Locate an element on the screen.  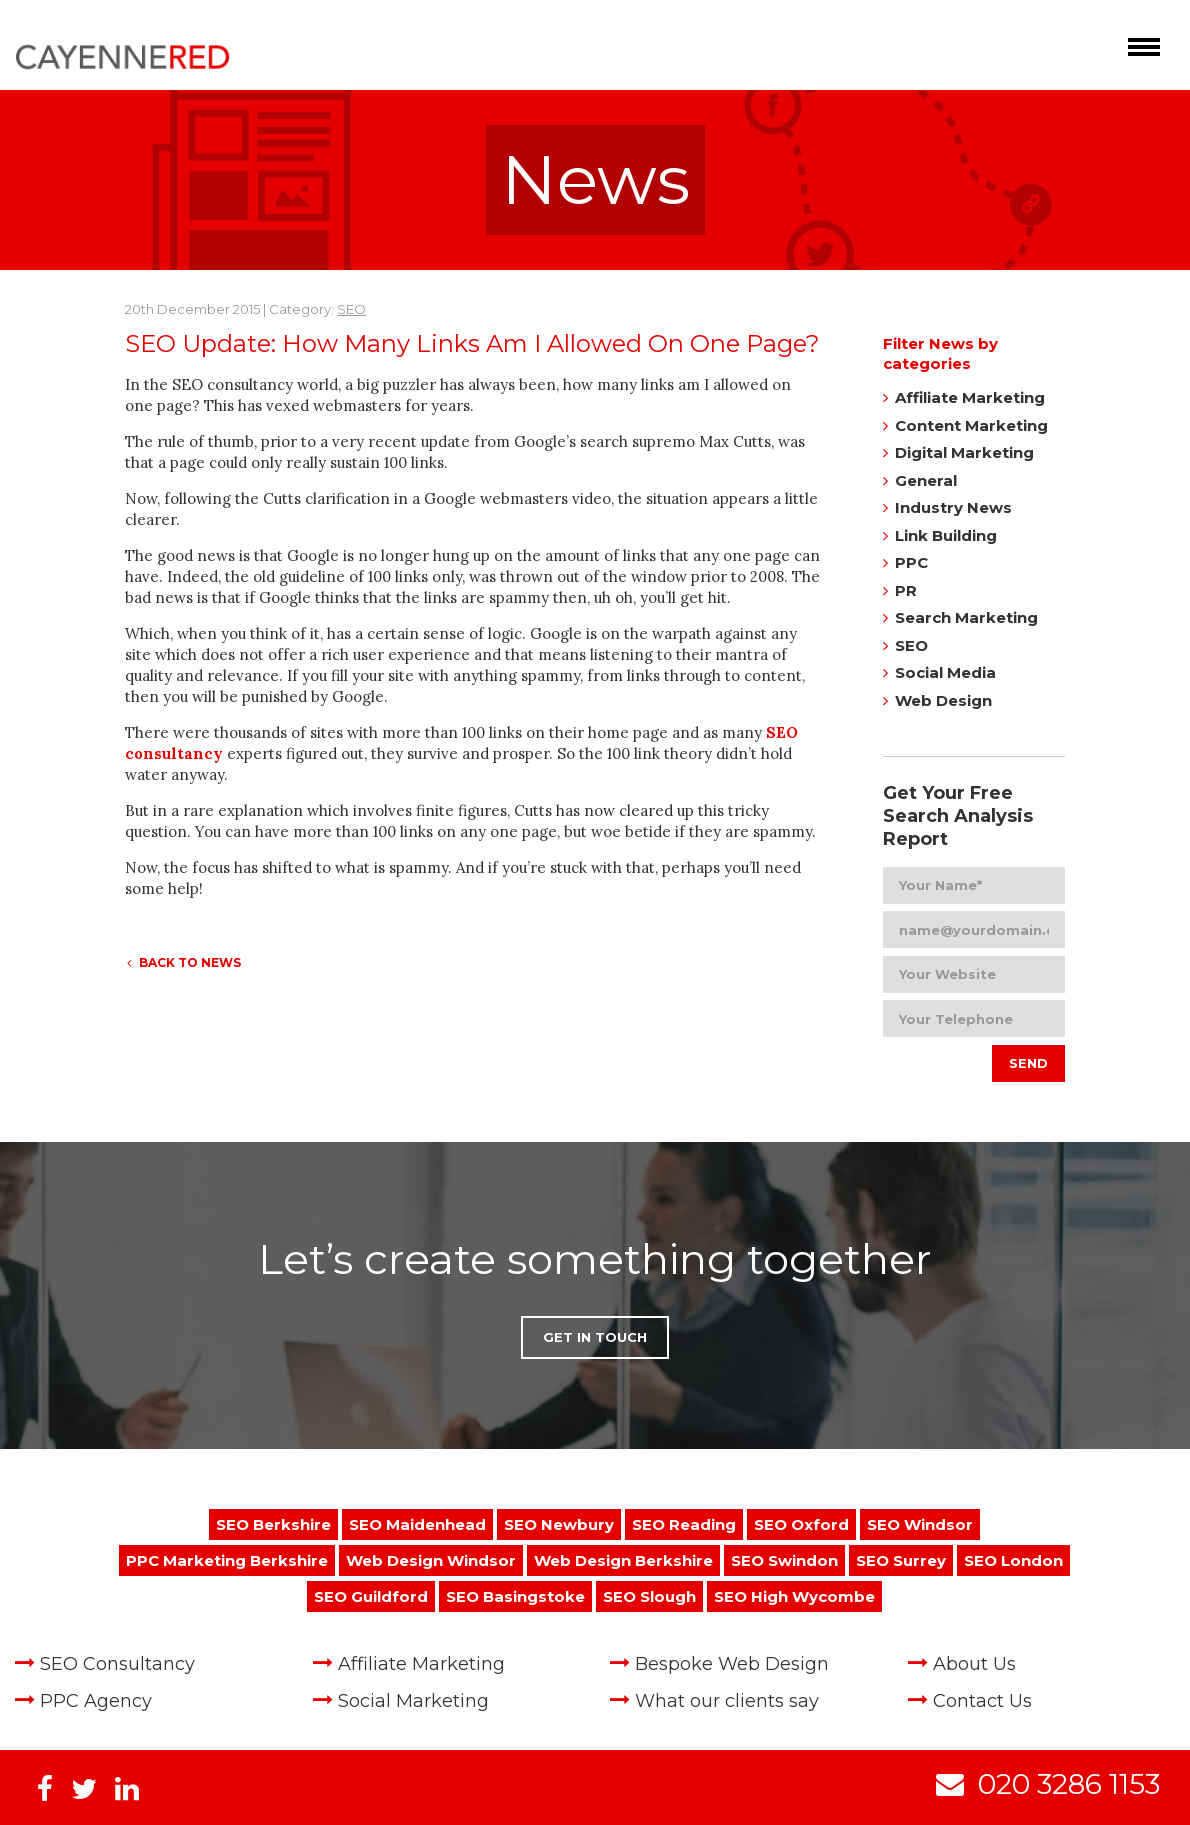
General is located at coordinates (926, 480).